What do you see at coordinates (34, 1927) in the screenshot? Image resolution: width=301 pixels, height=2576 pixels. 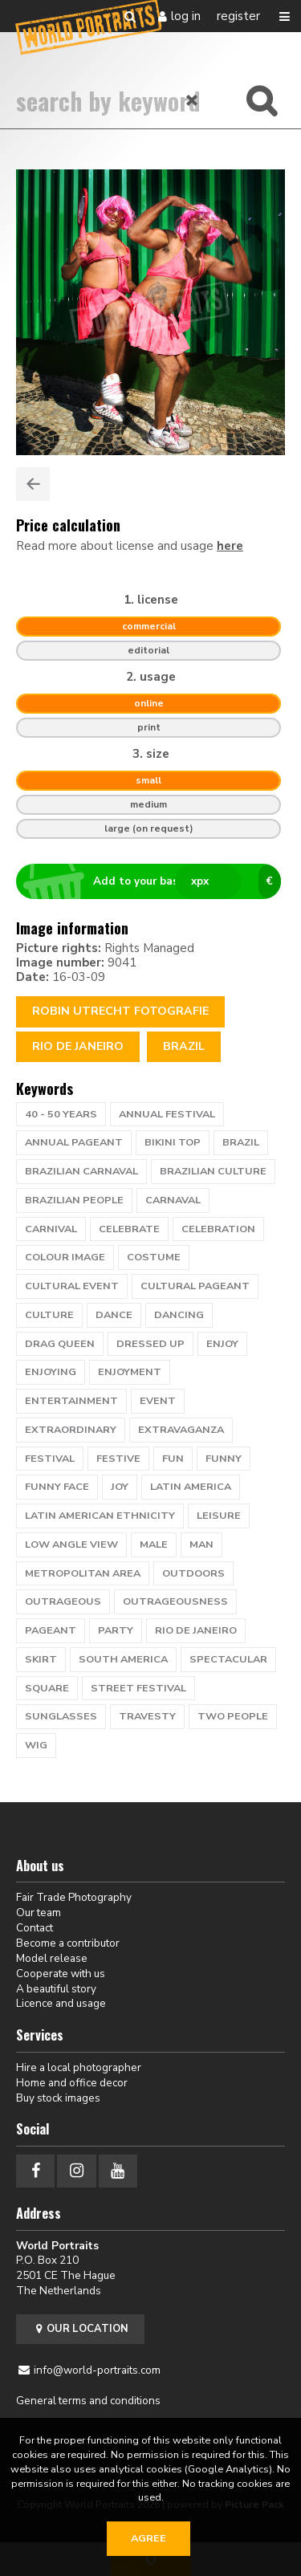 I see `Contact` at bounding box center [34, 1927].